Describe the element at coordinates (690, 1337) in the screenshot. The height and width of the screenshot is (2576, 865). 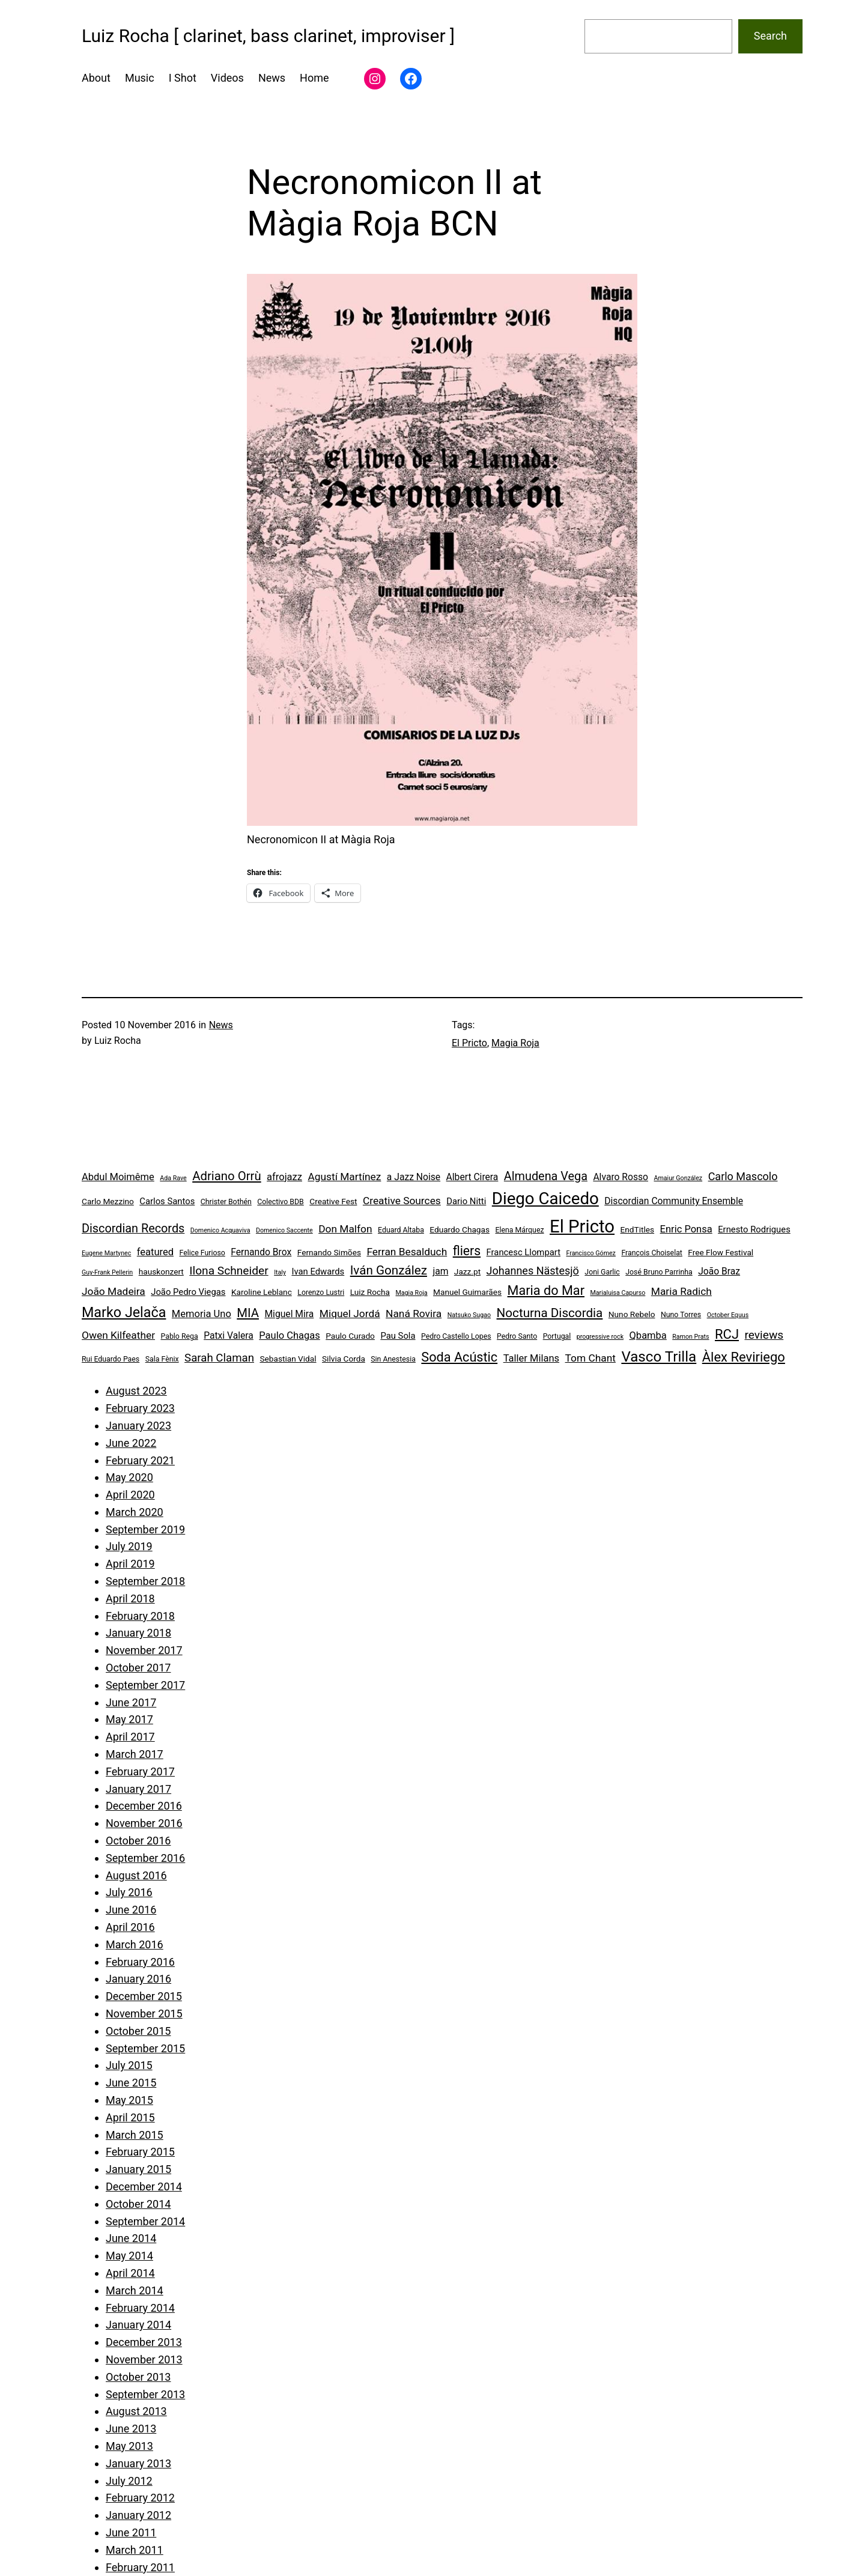
I see `Ramon Prats [Ramon Prats (3 items)]` at that location.